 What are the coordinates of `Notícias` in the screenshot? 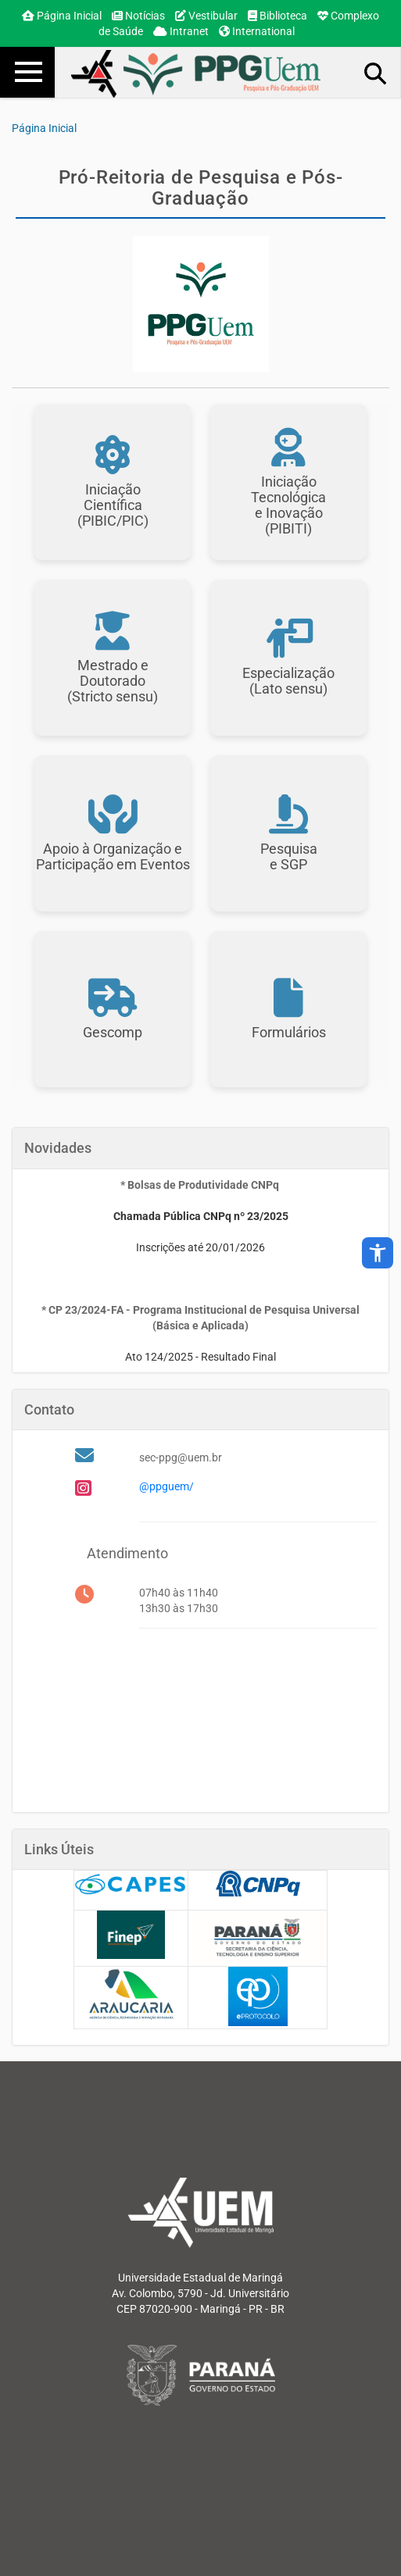 It's located at (138, 15).